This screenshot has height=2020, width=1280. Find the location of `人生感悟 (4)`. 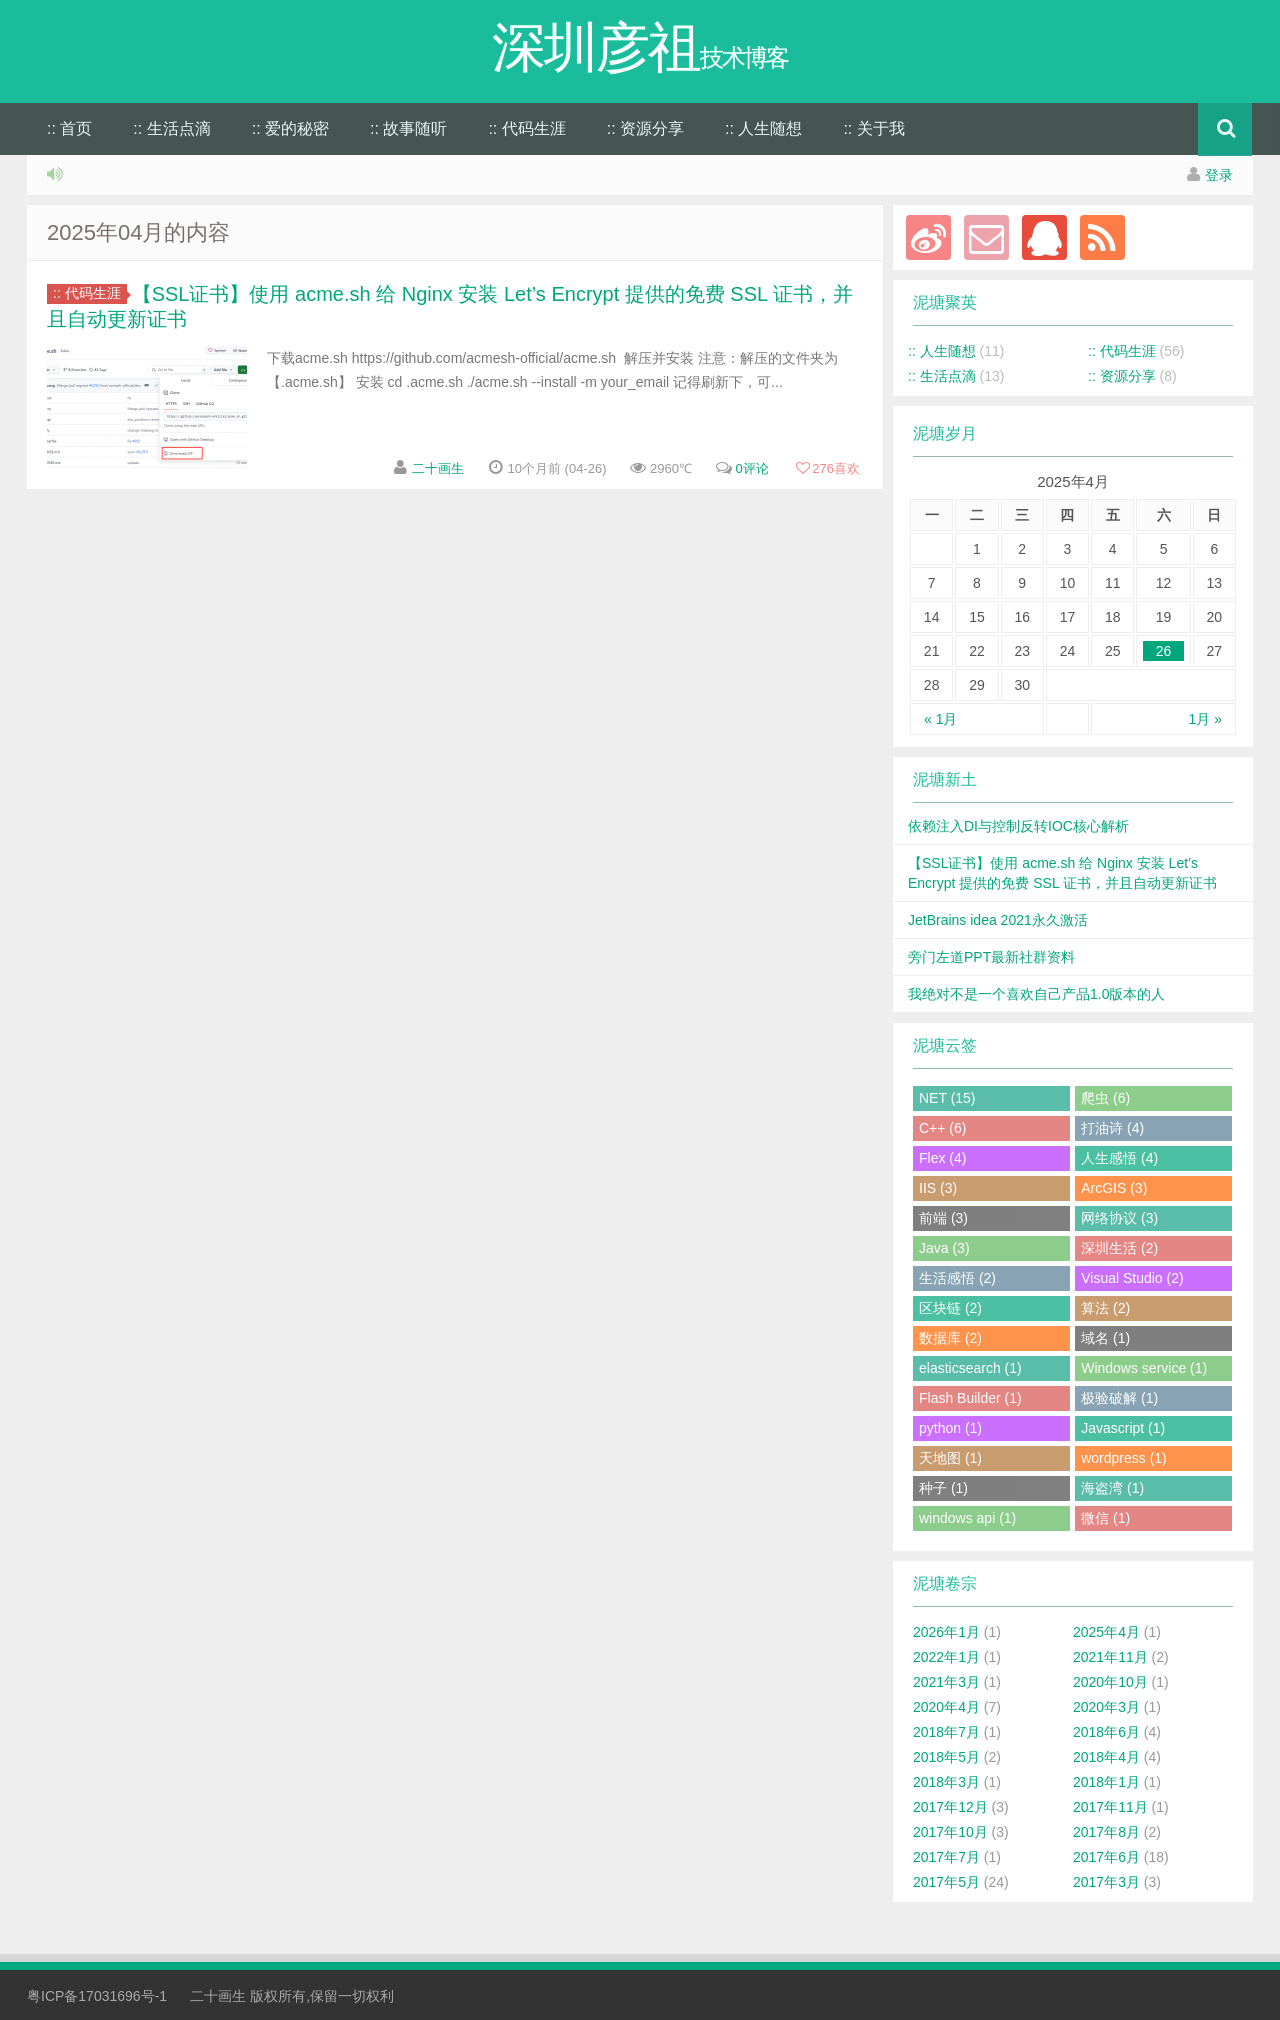

人生感悟 (4) is located at coordinates (1119, 1158).